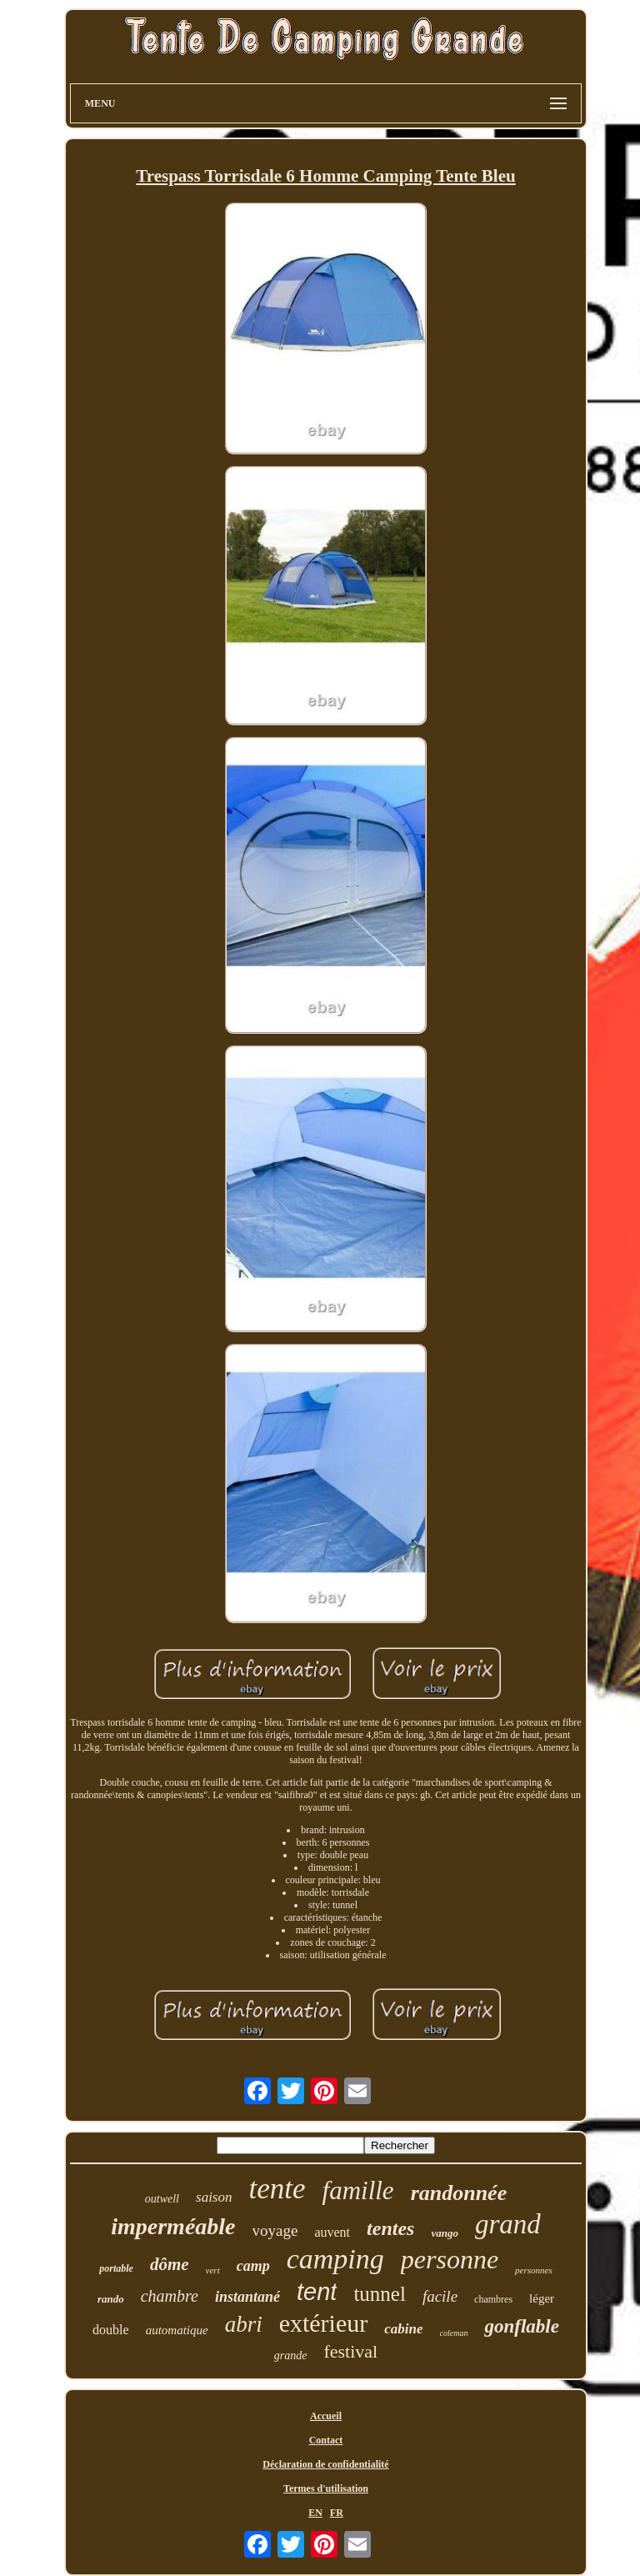 The image size is (640, 2576). Describe the element at coordinates (214, 2197) in the screenshot. I see `saison` at that location.